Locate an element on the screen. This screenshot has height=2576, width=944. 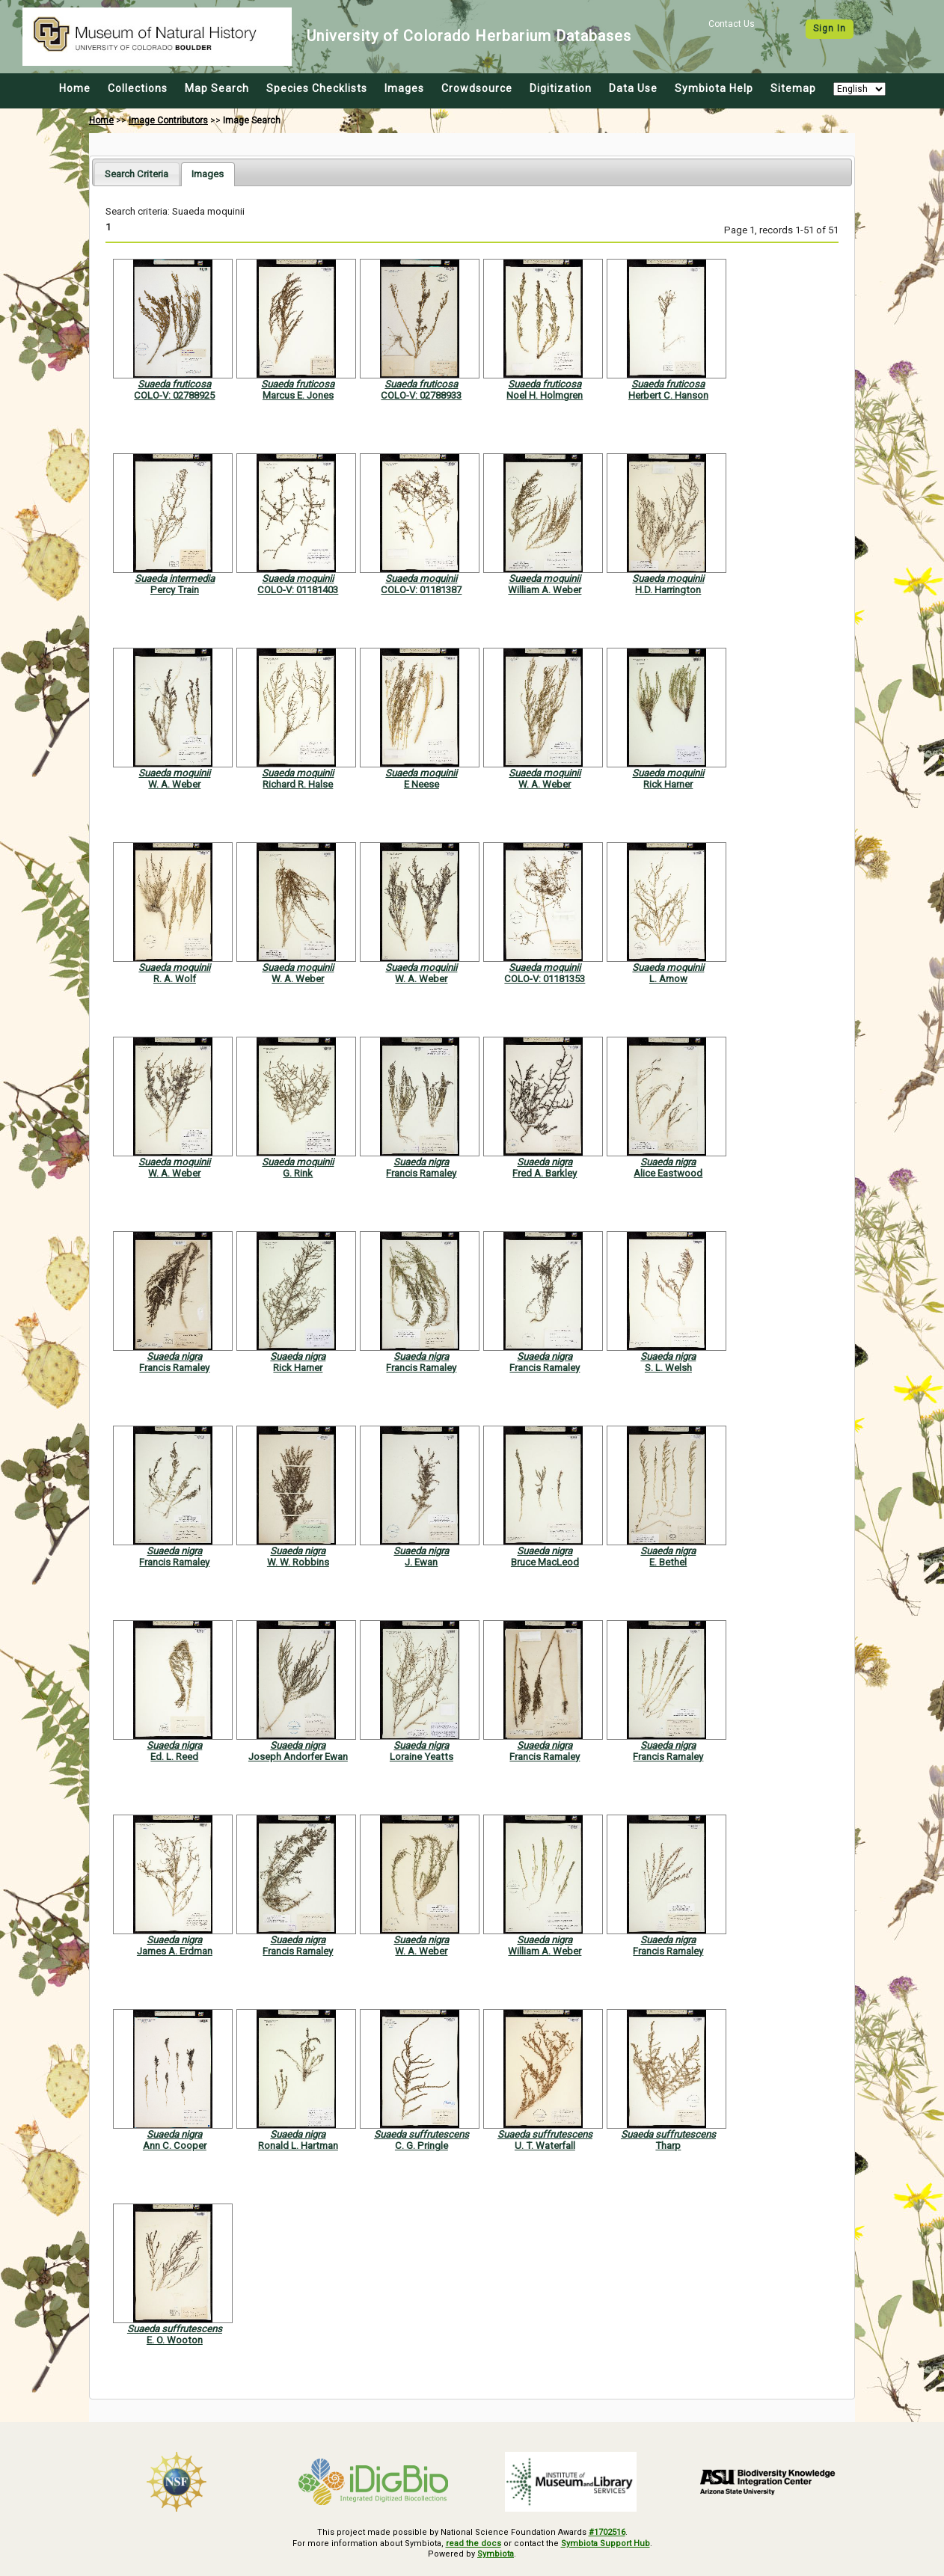
Symbiota is located at coordinates (495, 2554).